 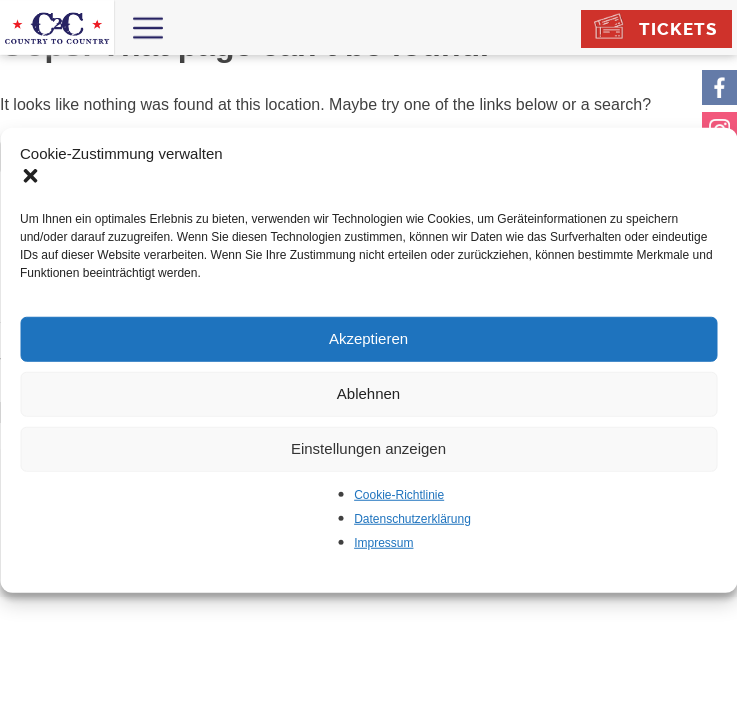 I want to click on Ablehnen, so click(x=368, y=393).